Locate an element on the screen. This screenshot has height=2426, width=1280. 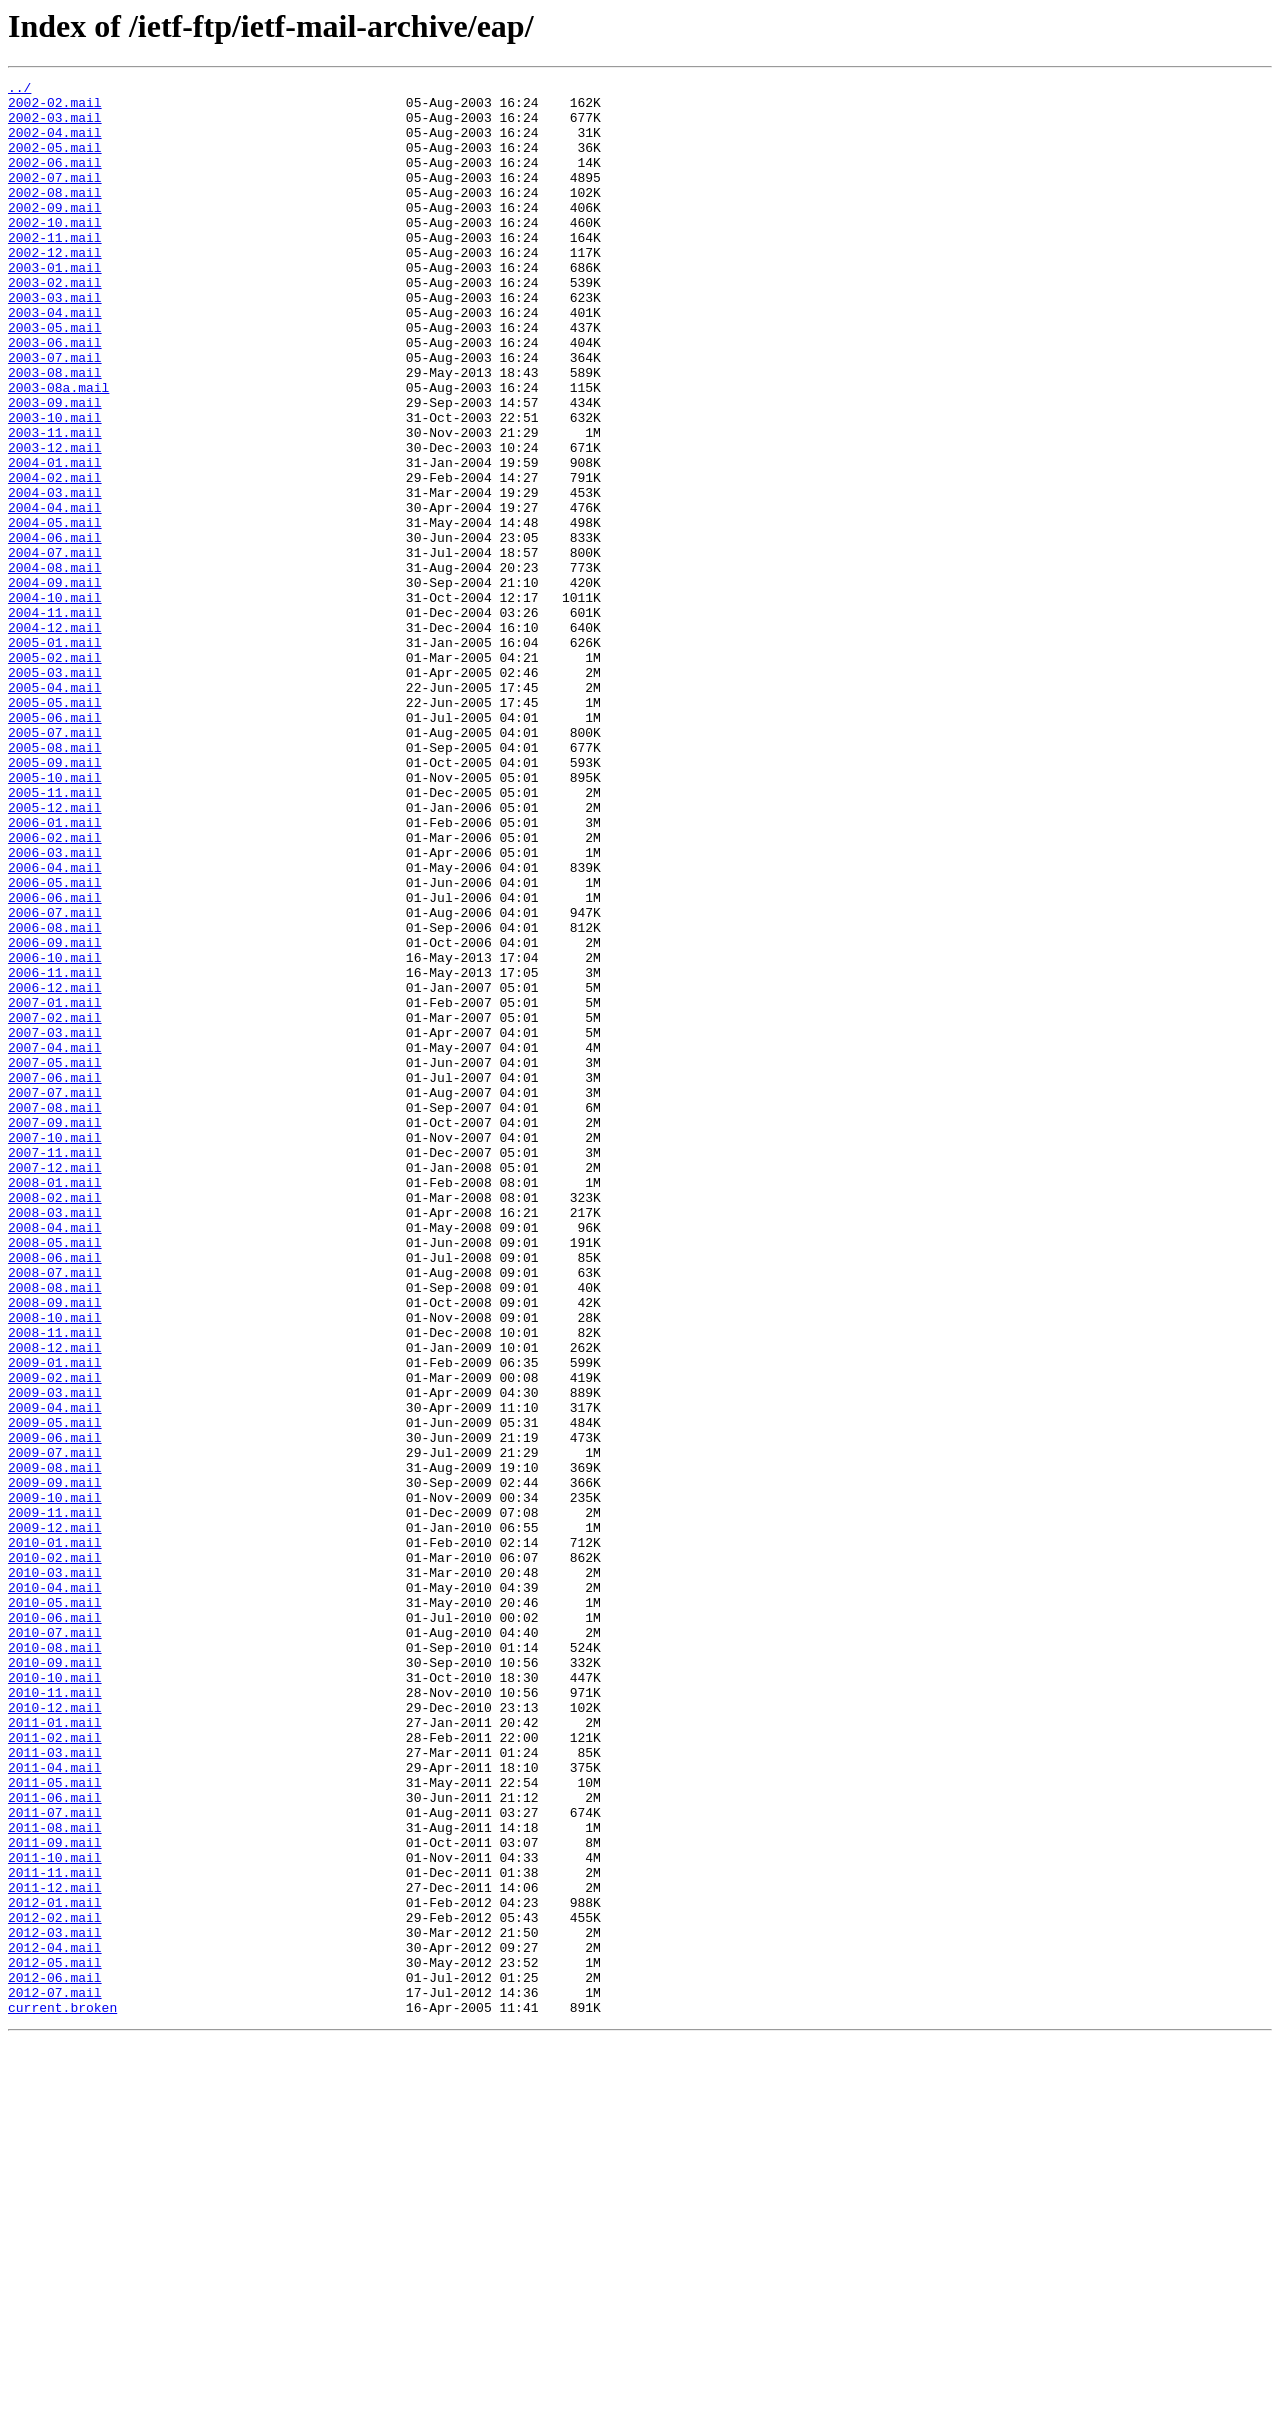
2009-11.mail is located at coordinates (55, 1800).